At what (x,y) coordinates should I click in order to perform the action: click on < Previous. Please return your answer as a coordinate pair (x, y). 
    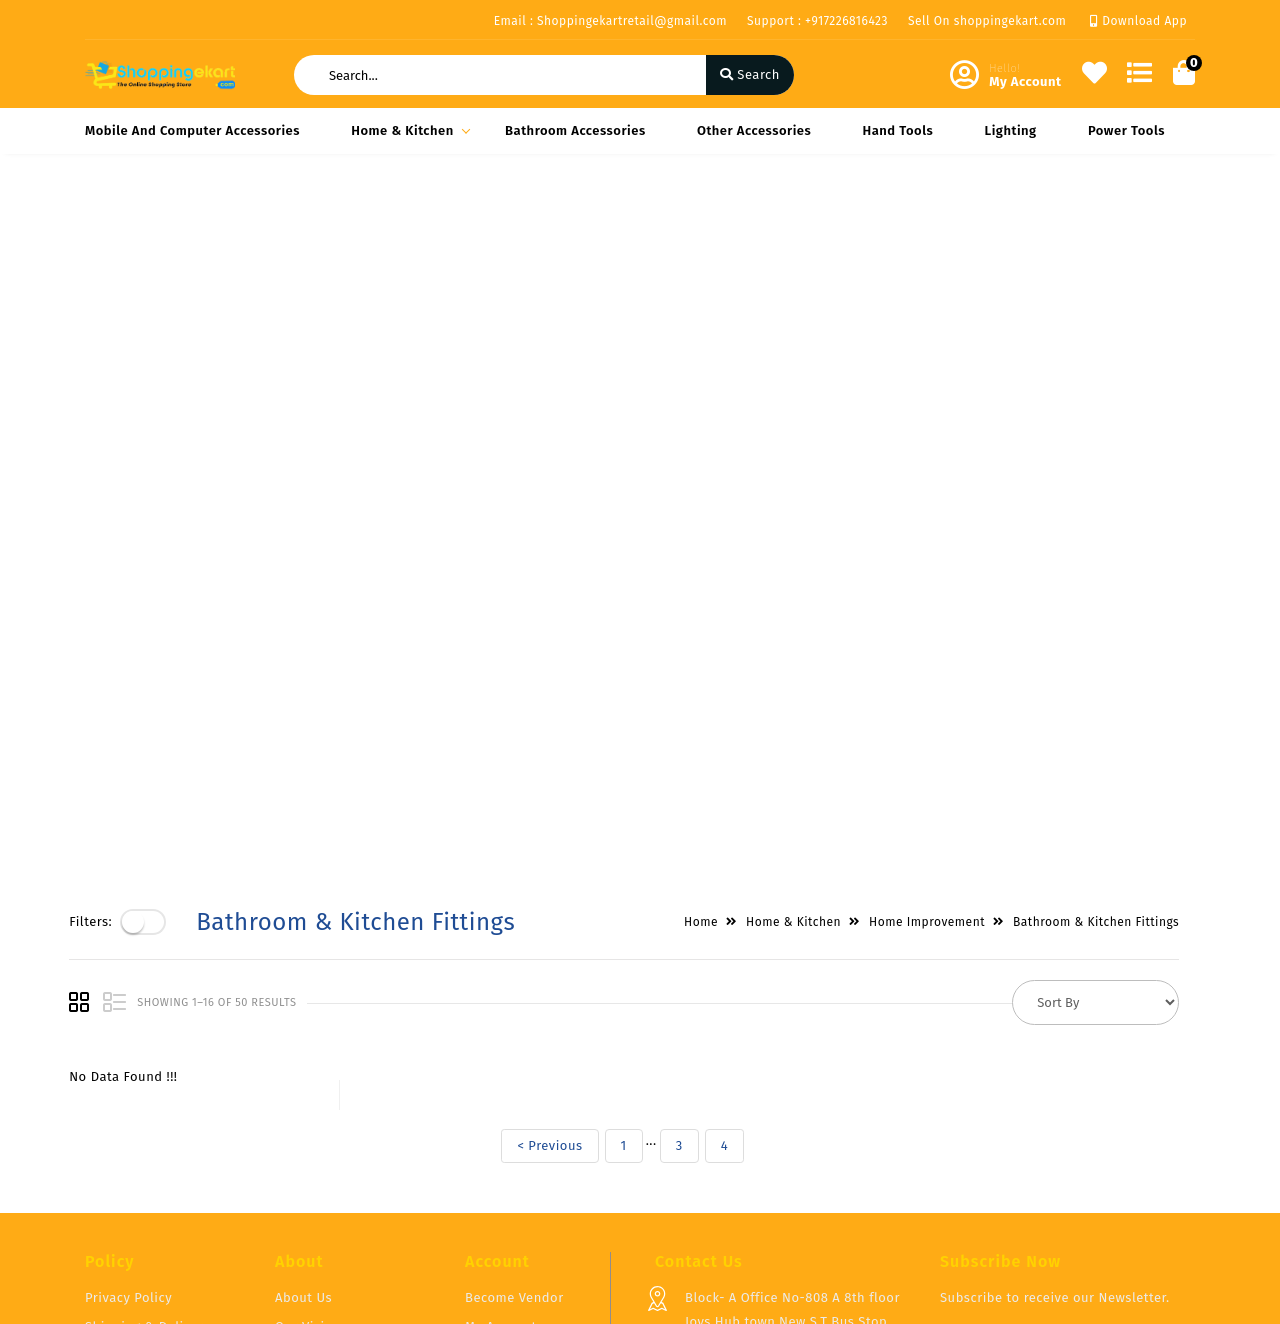
    Looking at the image, I should click on (565, 444).